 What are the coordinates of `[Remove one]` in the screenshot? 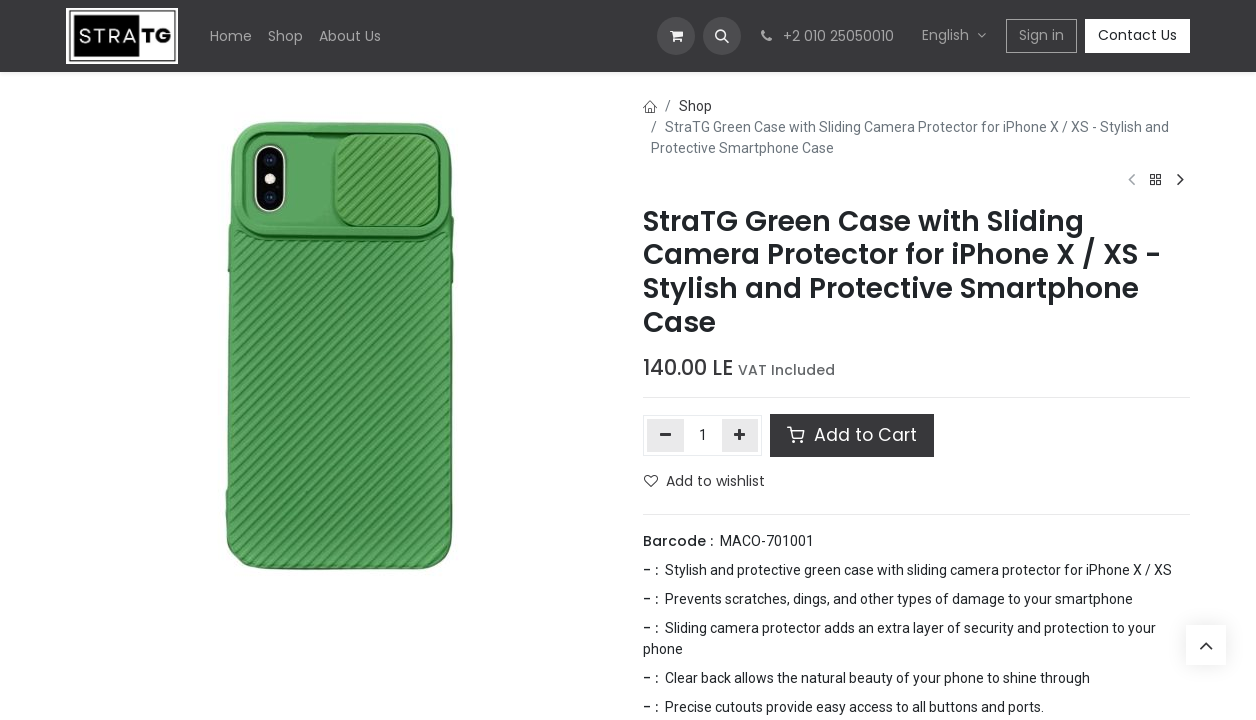 It's located at (665, 435).